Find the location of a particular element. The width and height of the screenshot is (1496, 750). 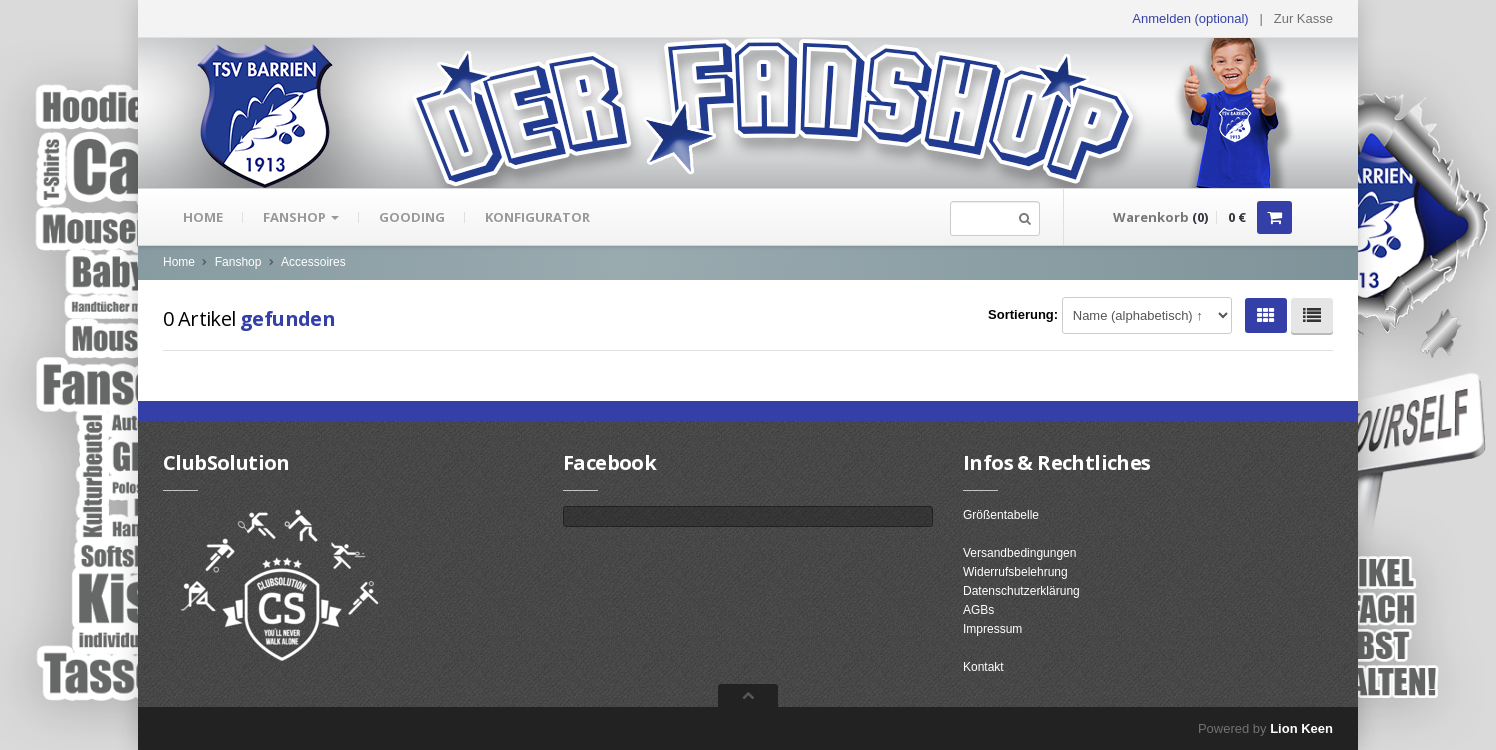

Konfigurator is located at coordinates (537, 217).